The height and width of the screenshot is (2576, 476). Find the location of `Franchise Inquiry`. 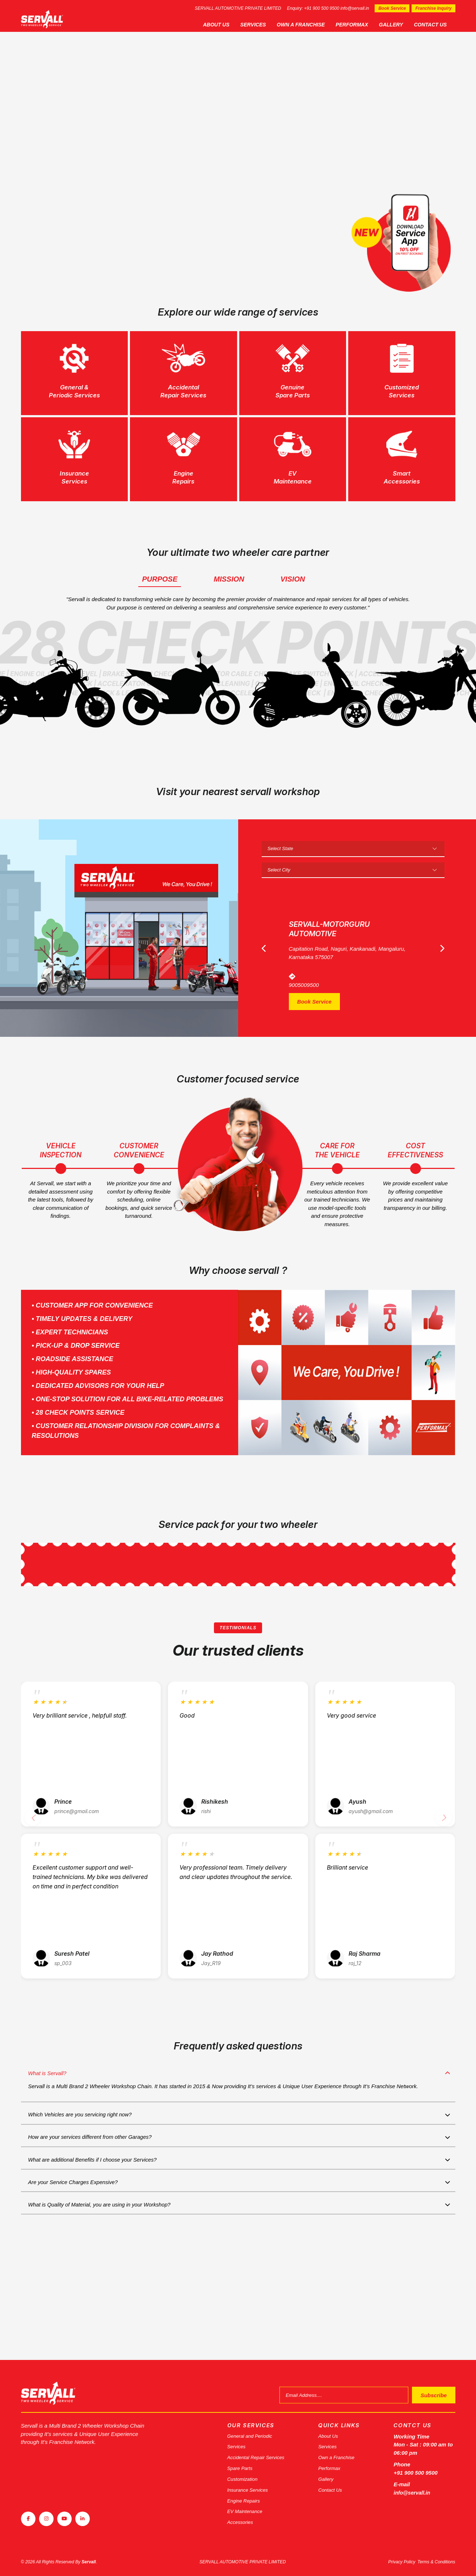

Franchise Inquiry is located at coordinates (433, 8).